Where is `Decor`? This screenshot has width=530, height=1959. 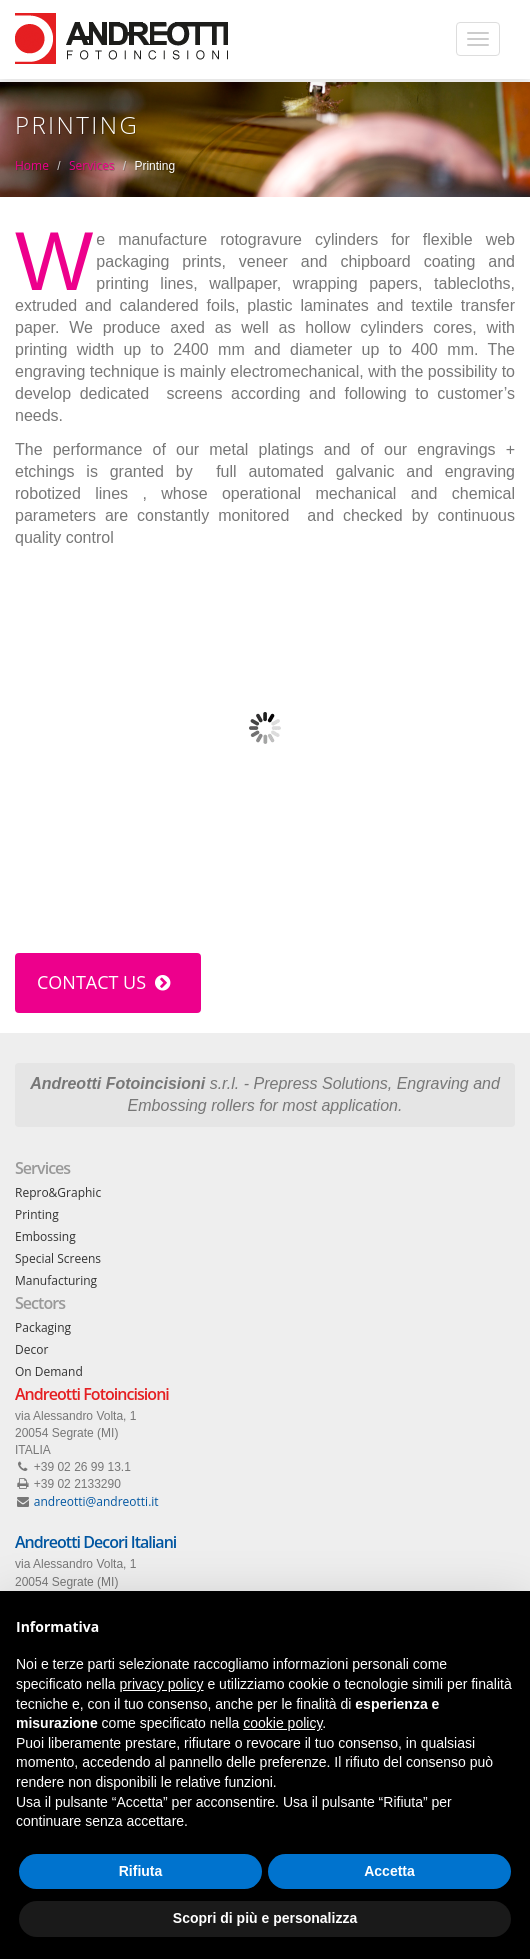 Decor is located at coordinates (31, 1349).